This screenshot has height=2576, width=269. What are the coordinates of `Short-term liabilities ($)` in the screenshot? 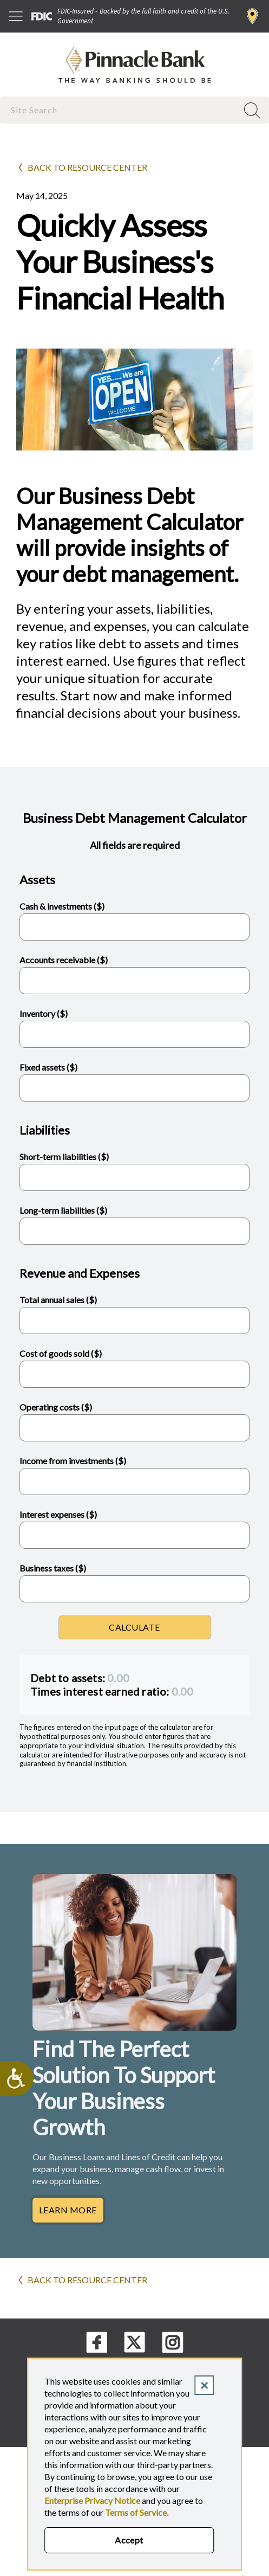 It's located at (64, 1156).